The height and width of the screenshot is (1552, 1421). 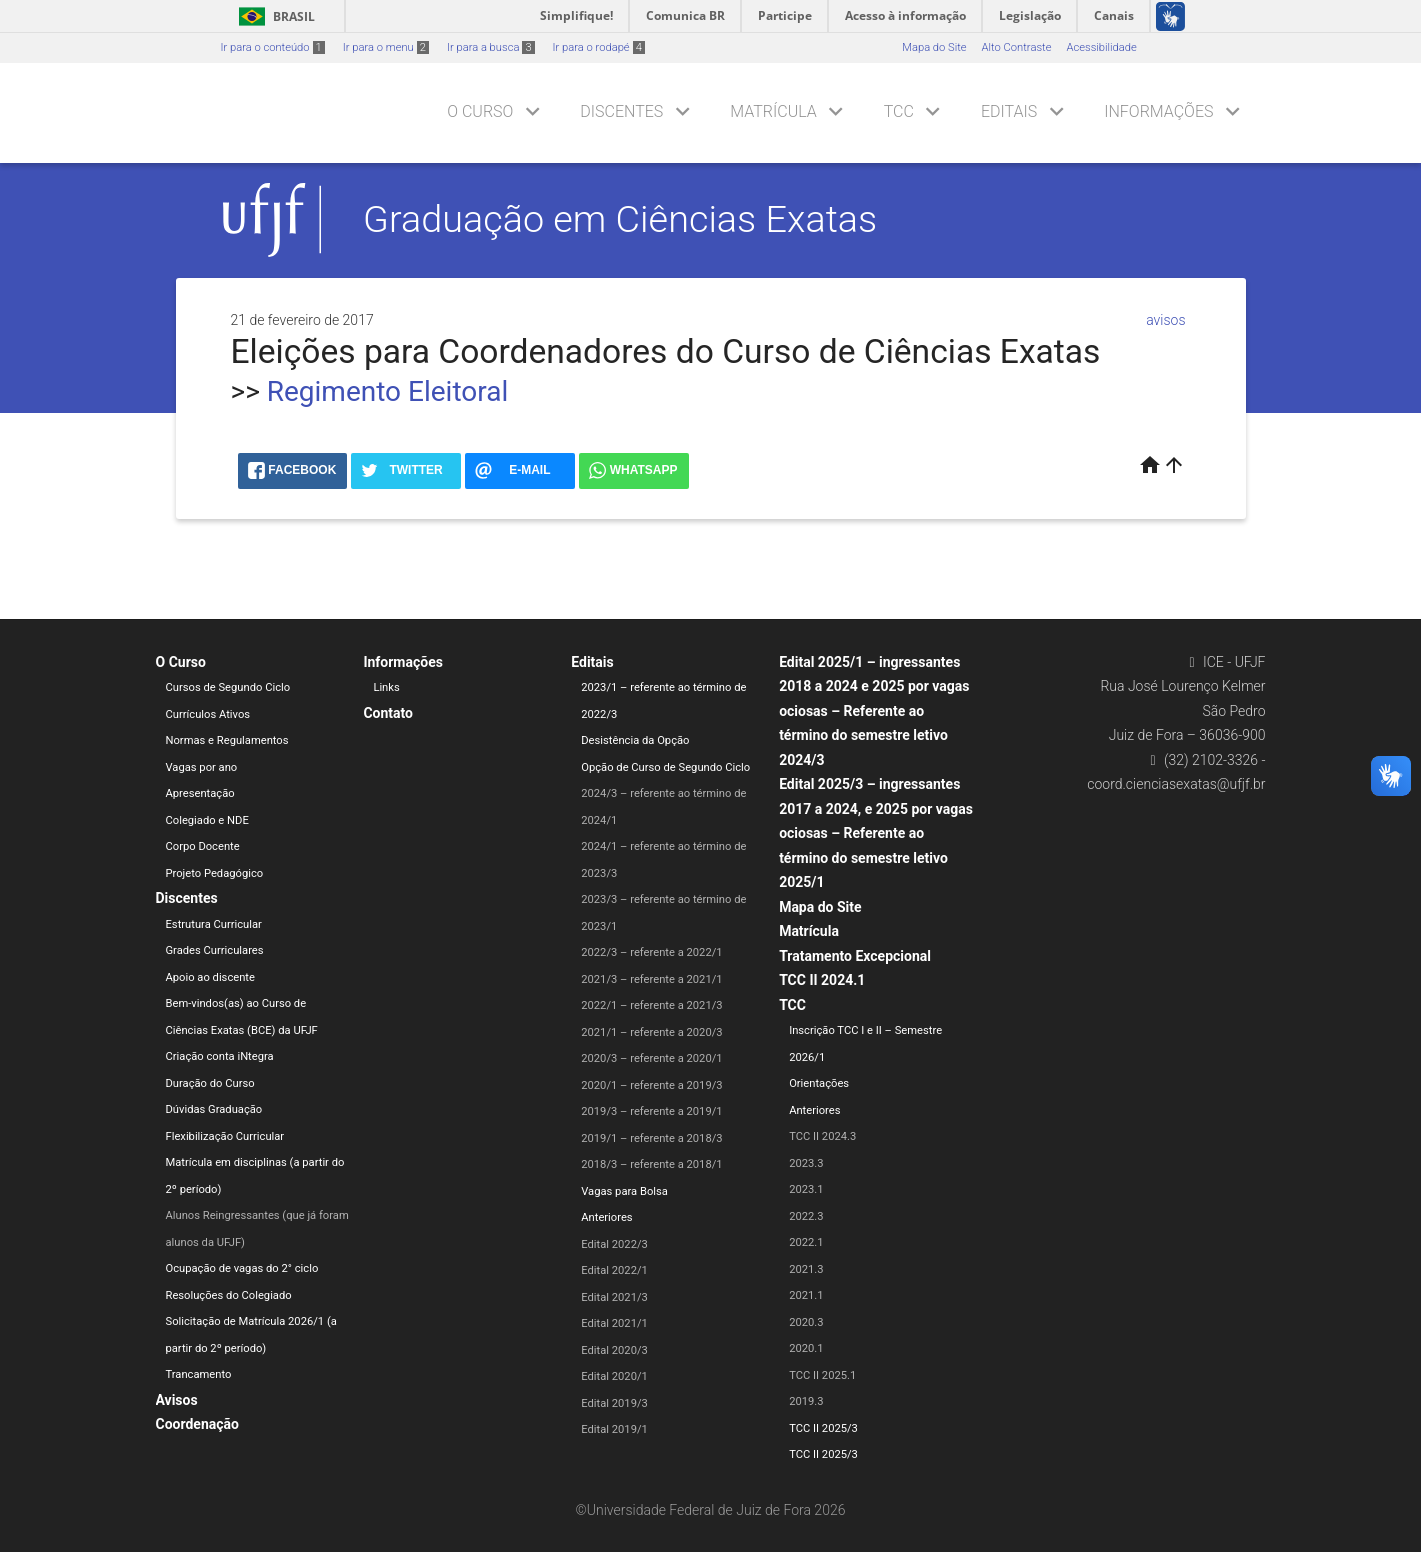 What do you see at coordinates (214, 924) in the screenshot?
I see `Estrutura Curricular` at bounding box center [214, 924].